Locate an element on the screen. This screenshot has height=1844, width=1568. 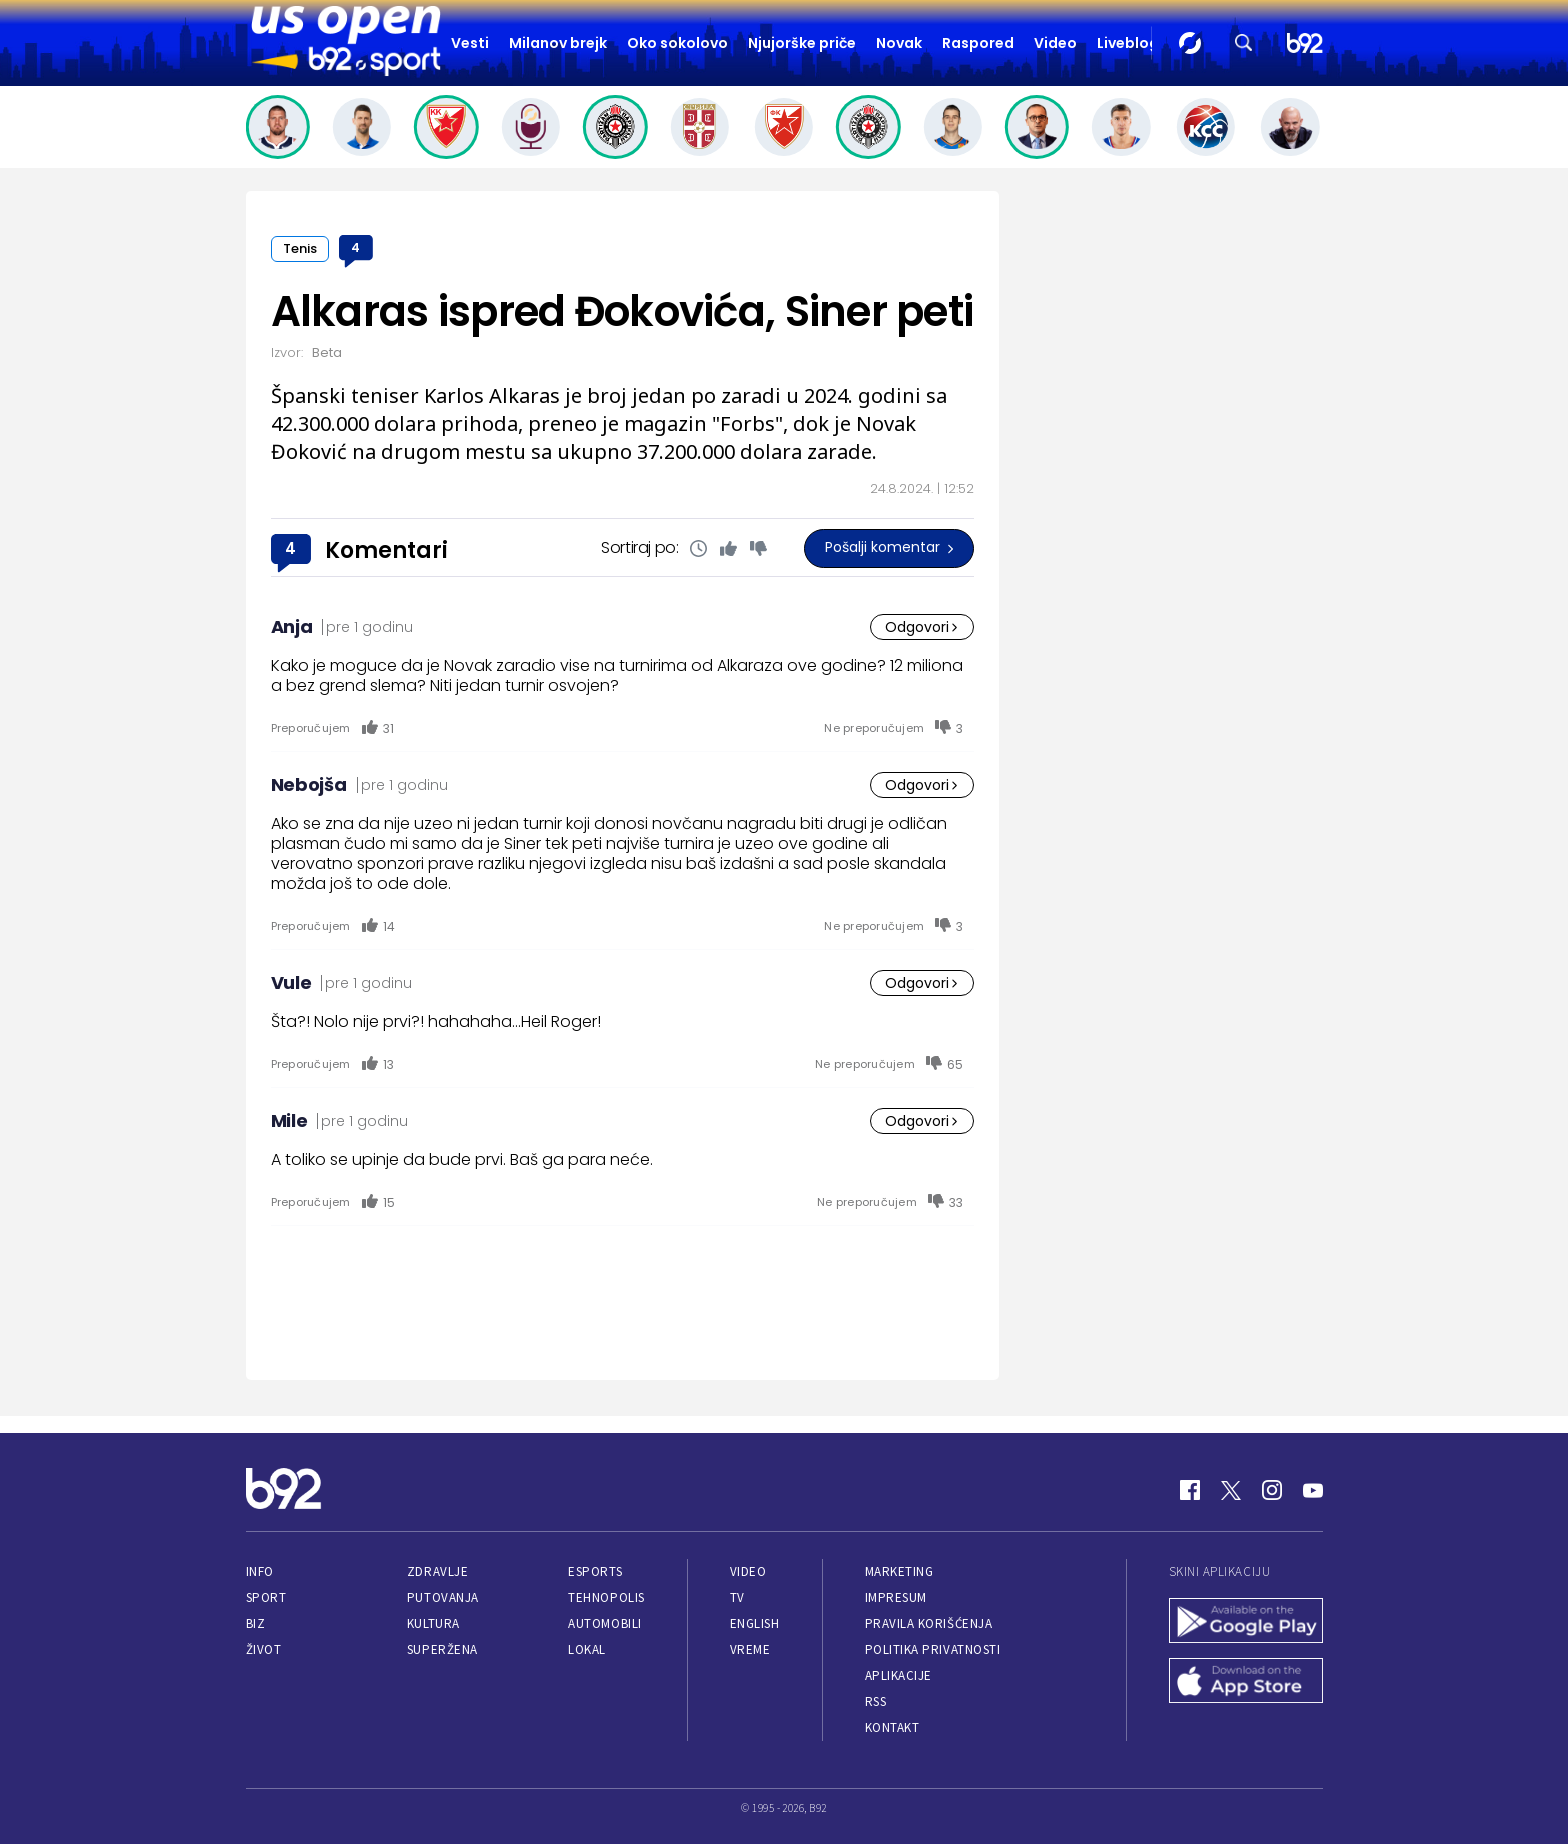
Marketing is located at coordinates (899, 1571).